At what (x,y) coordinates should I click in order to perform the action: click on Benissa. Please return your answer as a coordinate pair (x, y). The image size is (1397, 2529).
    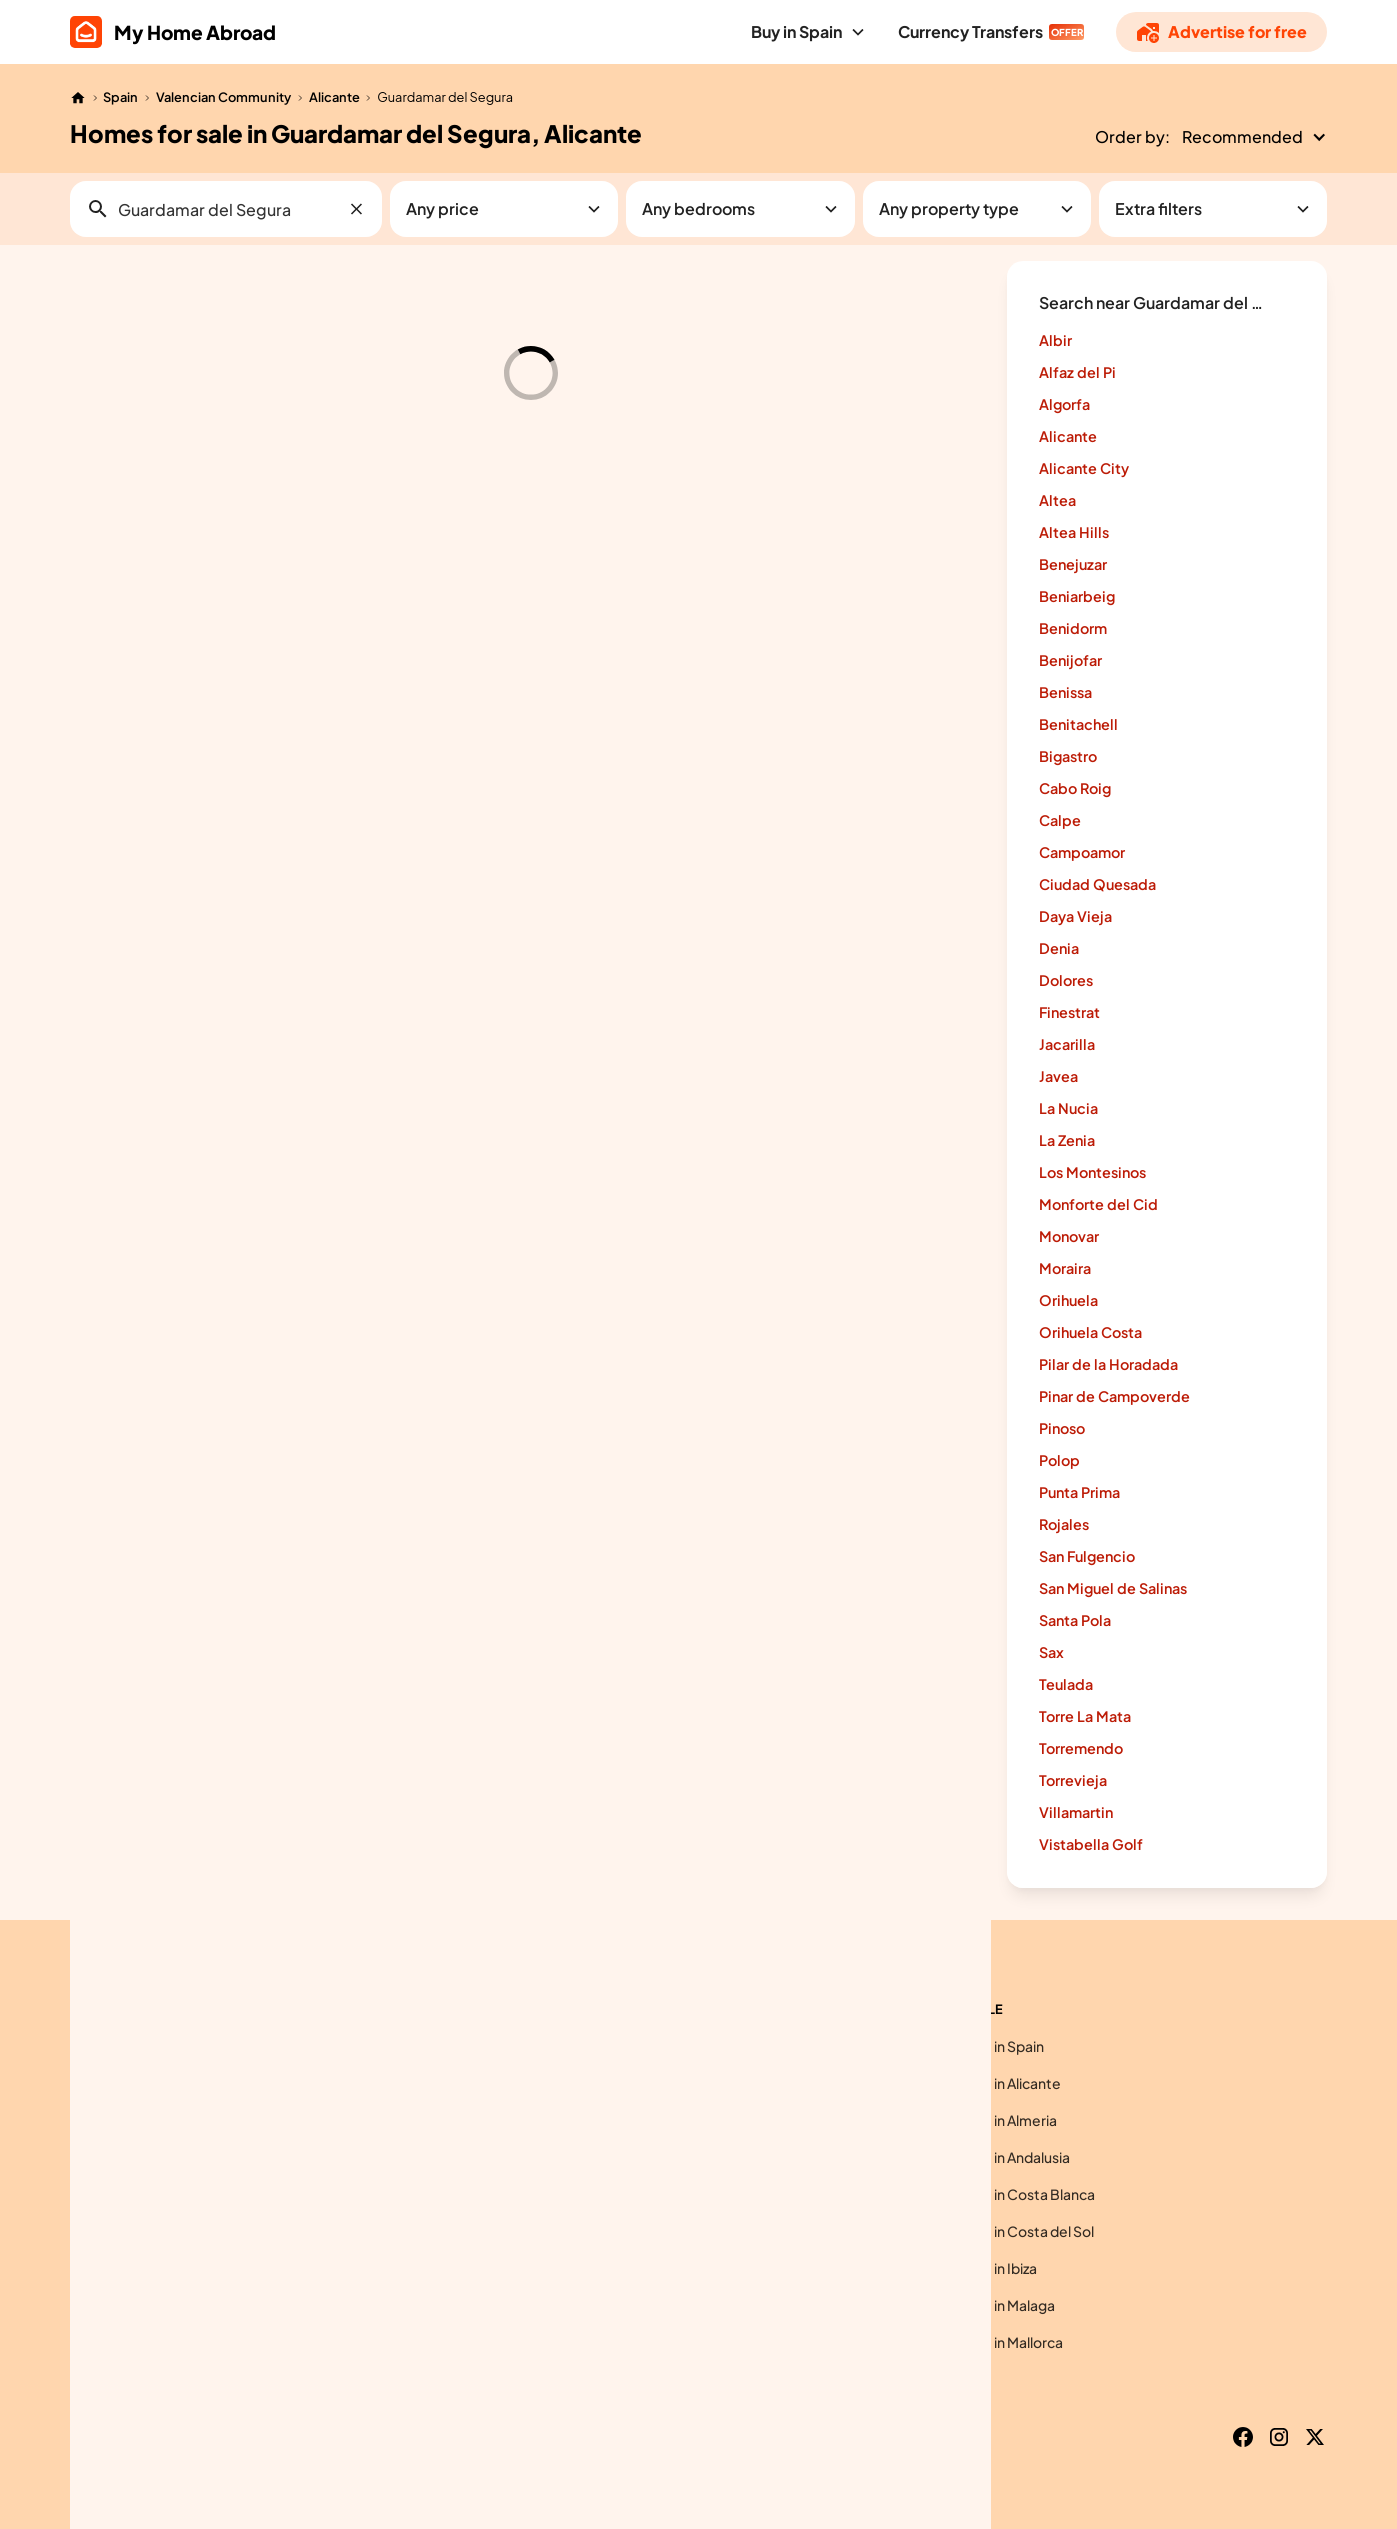
    Looking at the image, I should click on (1065, 692).